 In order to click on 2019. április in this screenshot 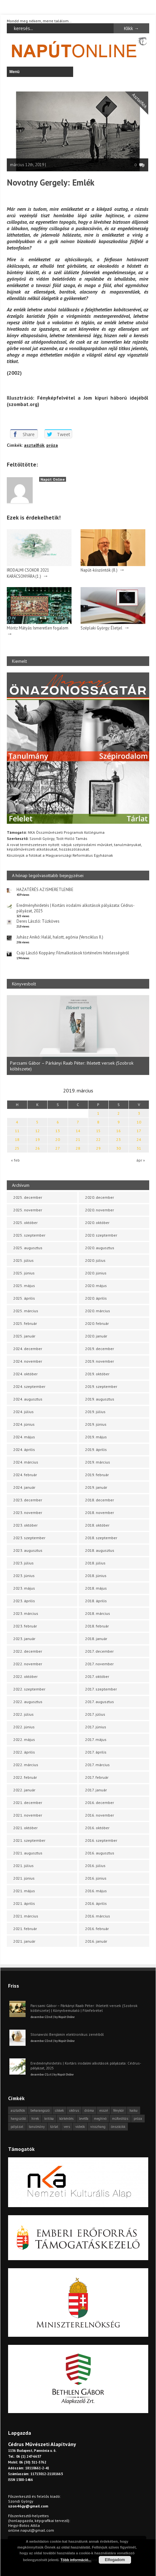, I will do `click(96, 1449)`.